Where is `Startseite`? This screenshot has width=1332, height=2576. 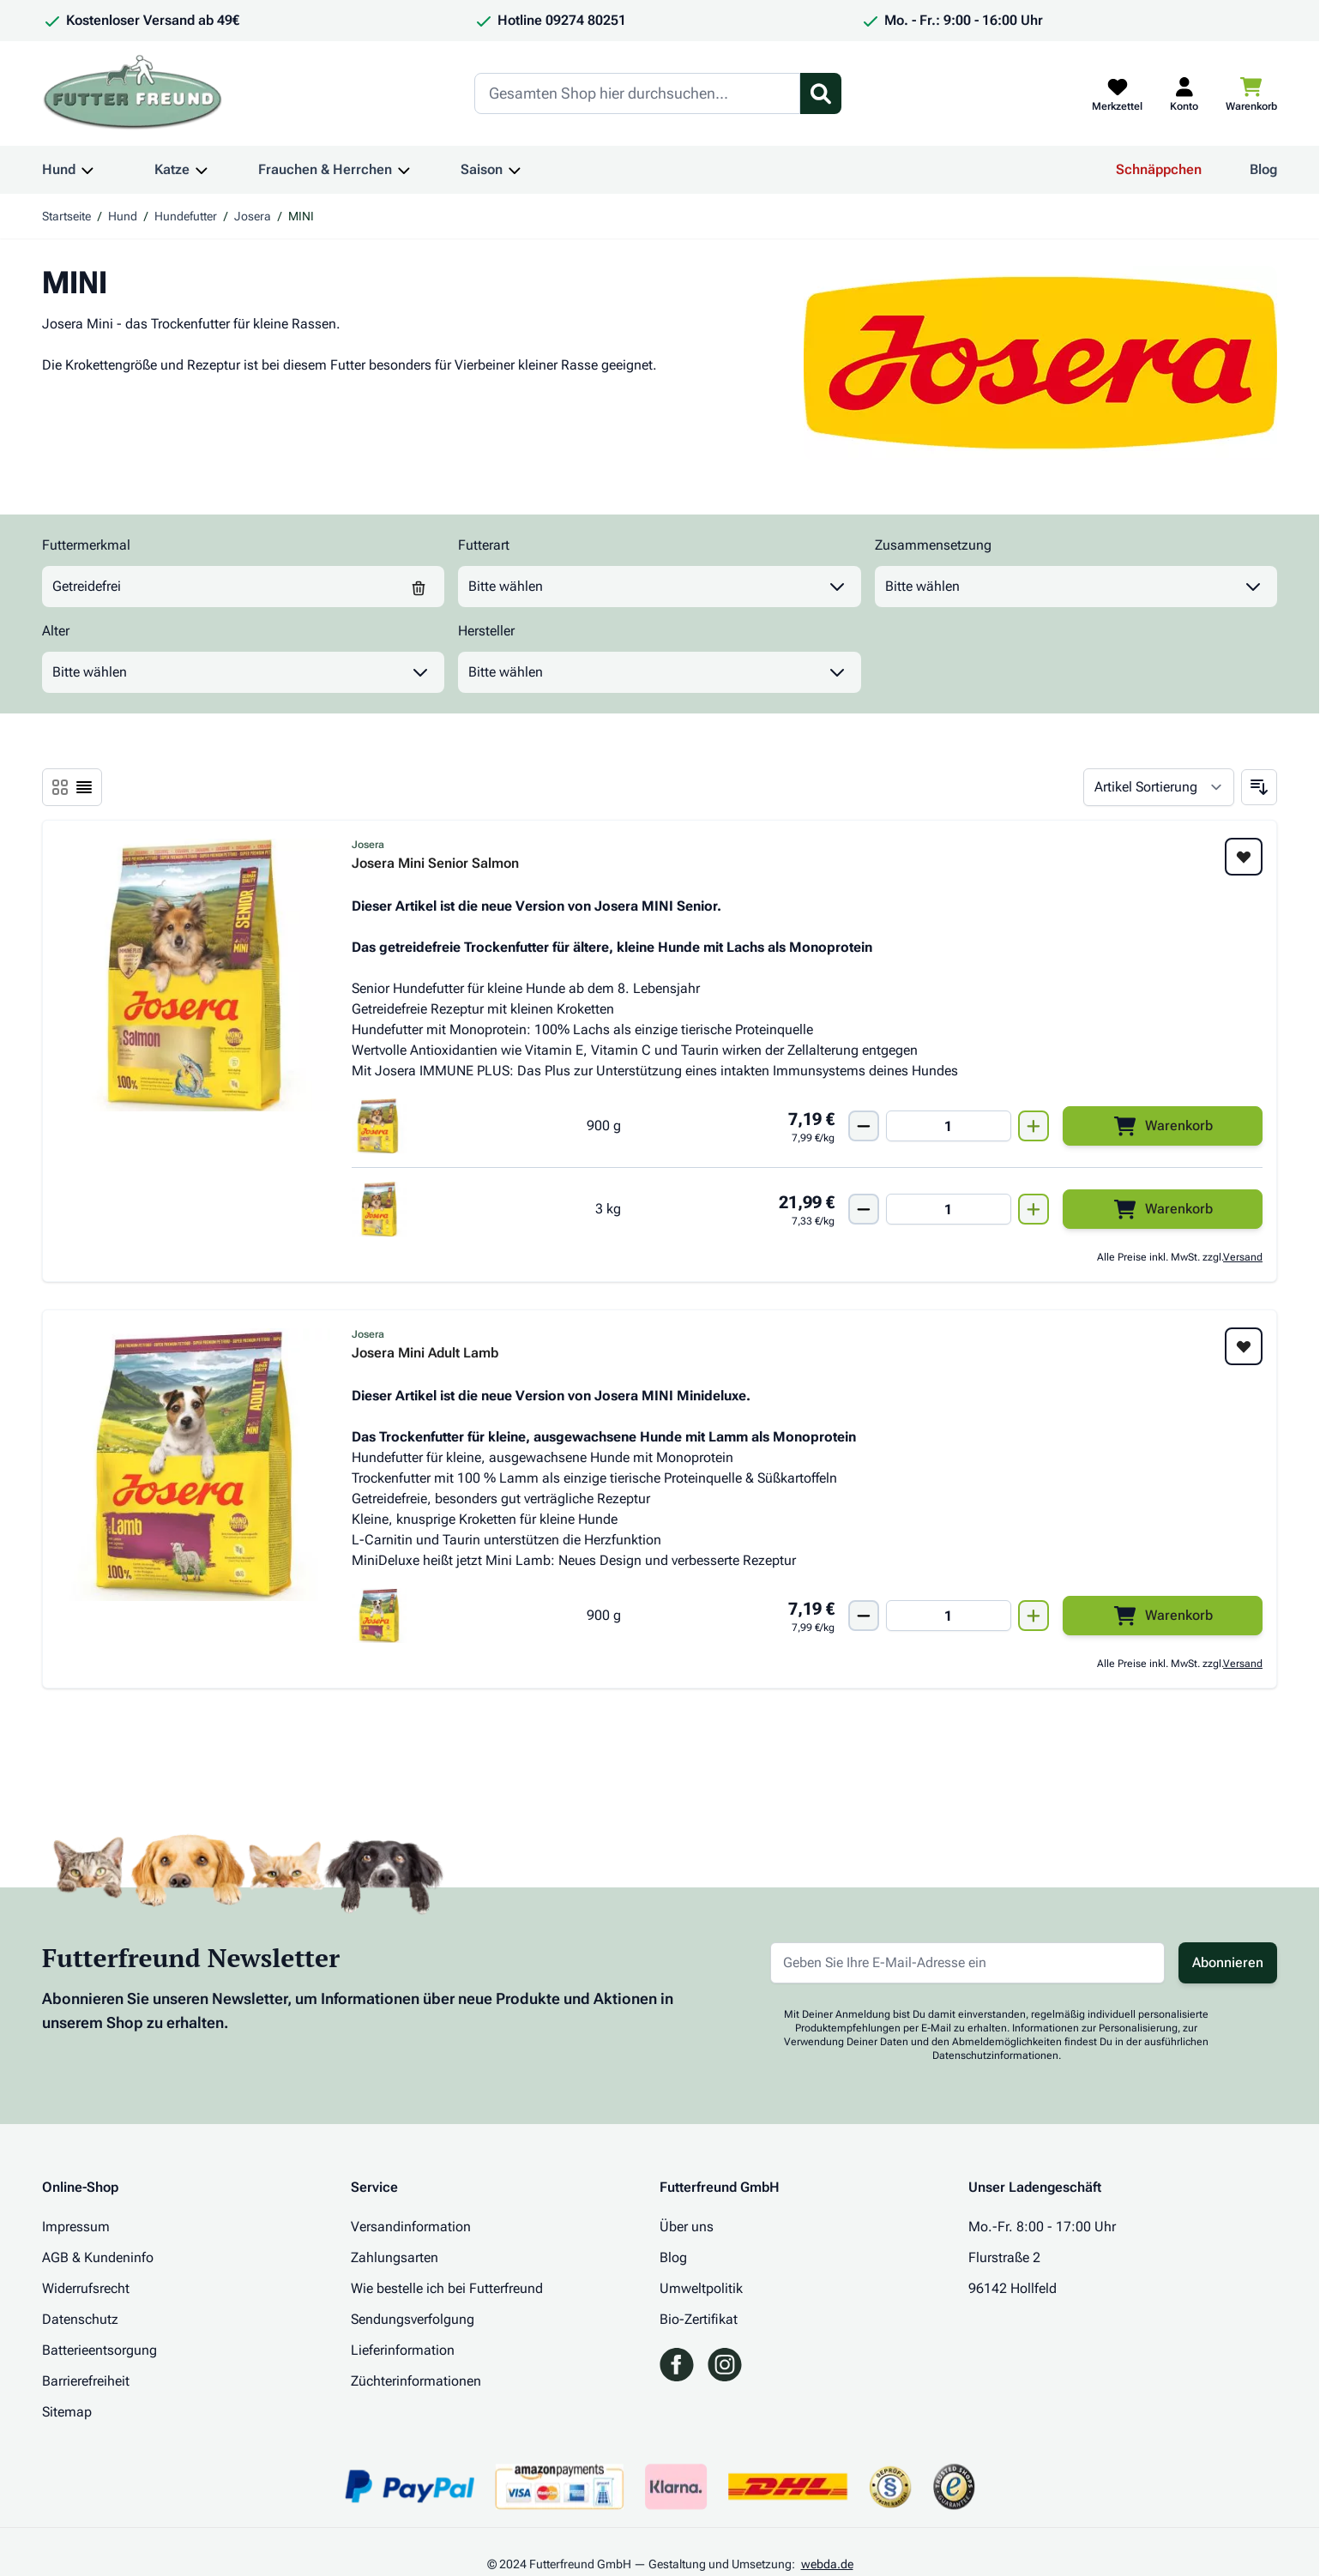 Startseite is located at coordinates (66, 216).